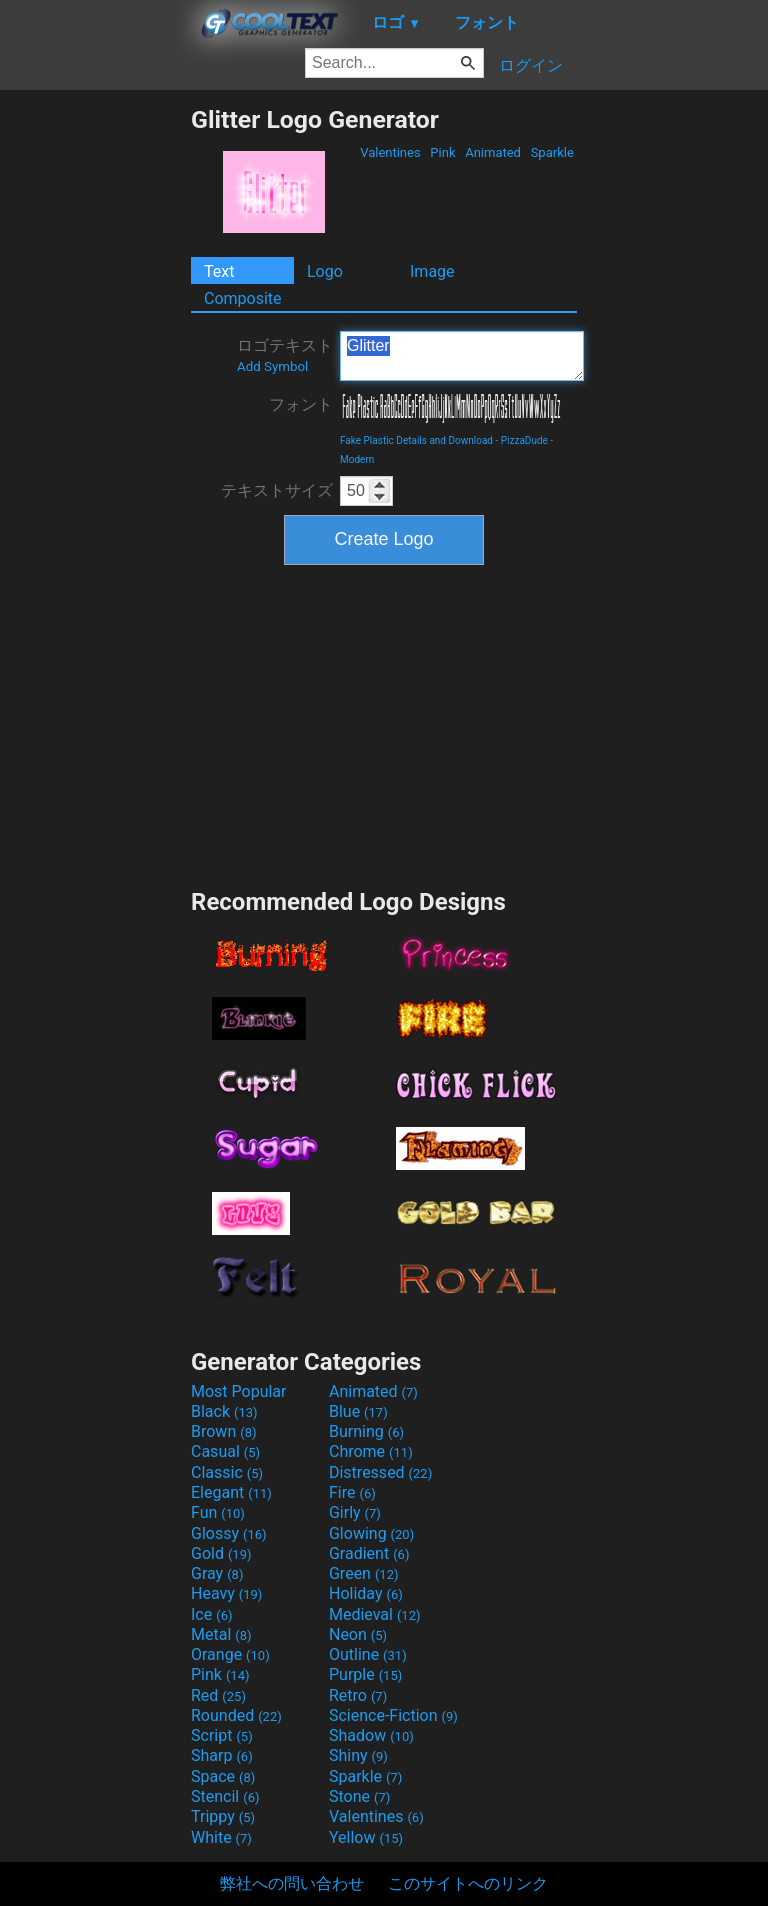 The width and height of the screenshot is (768, 1906). What do you see at coordinates (358, 1695) in the screenshot?
I see `Retro` at bounding box center [358, 1695].